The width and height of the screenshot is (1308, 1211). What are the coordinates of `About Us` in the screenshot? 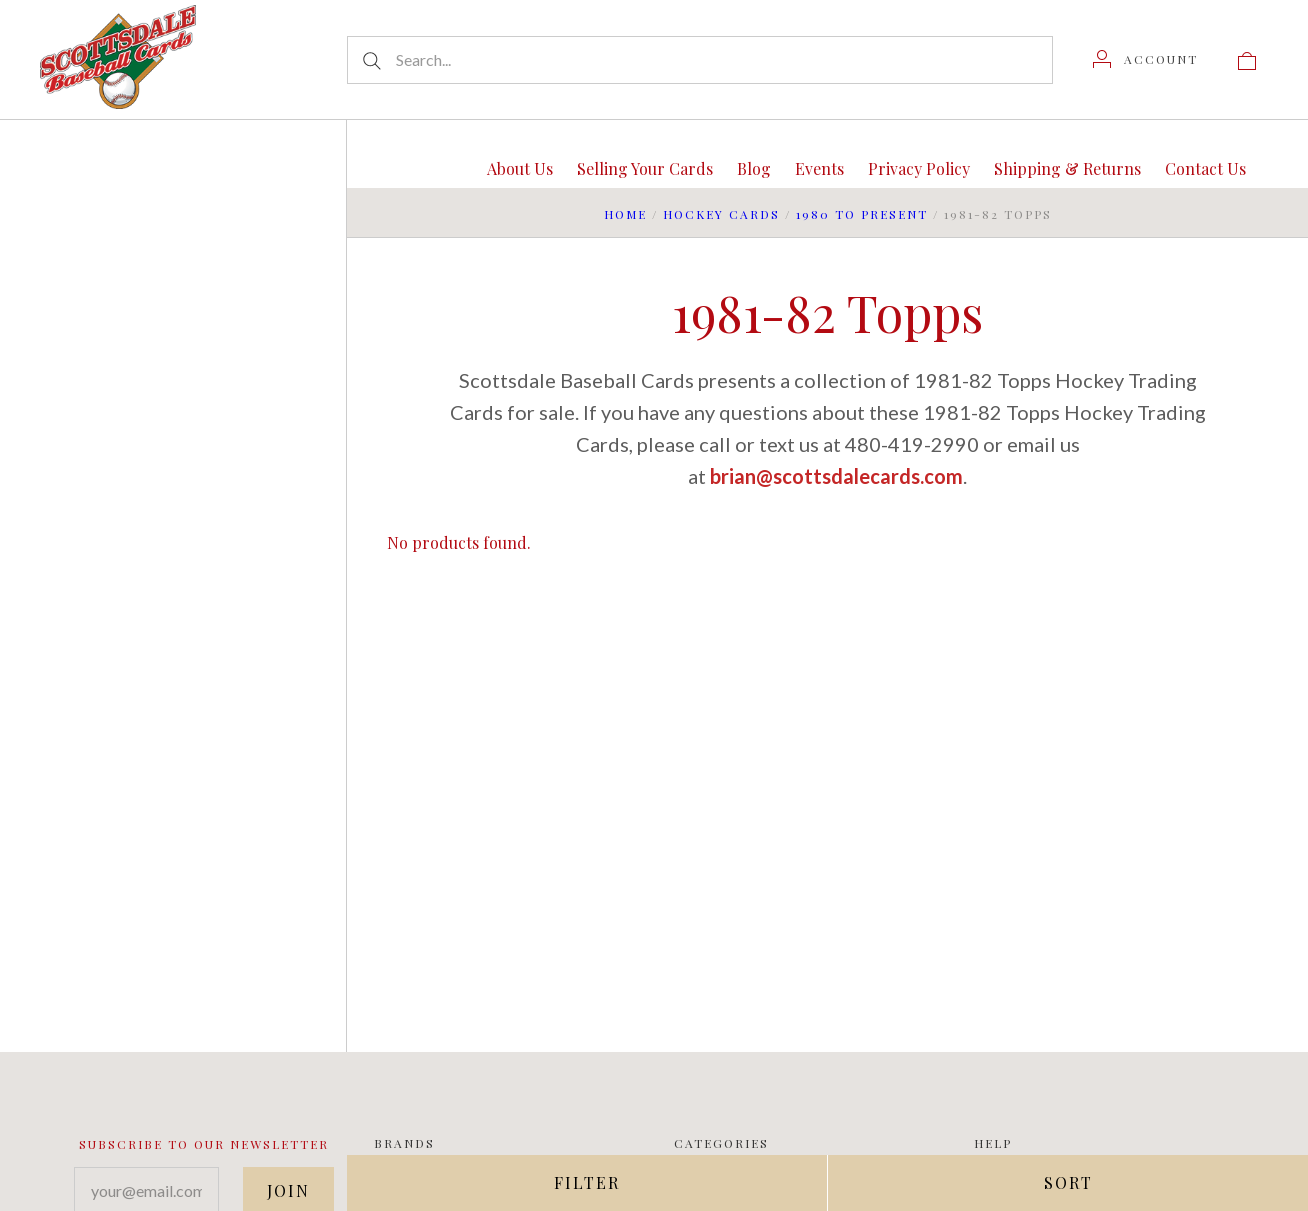 It's located at (520, 168).